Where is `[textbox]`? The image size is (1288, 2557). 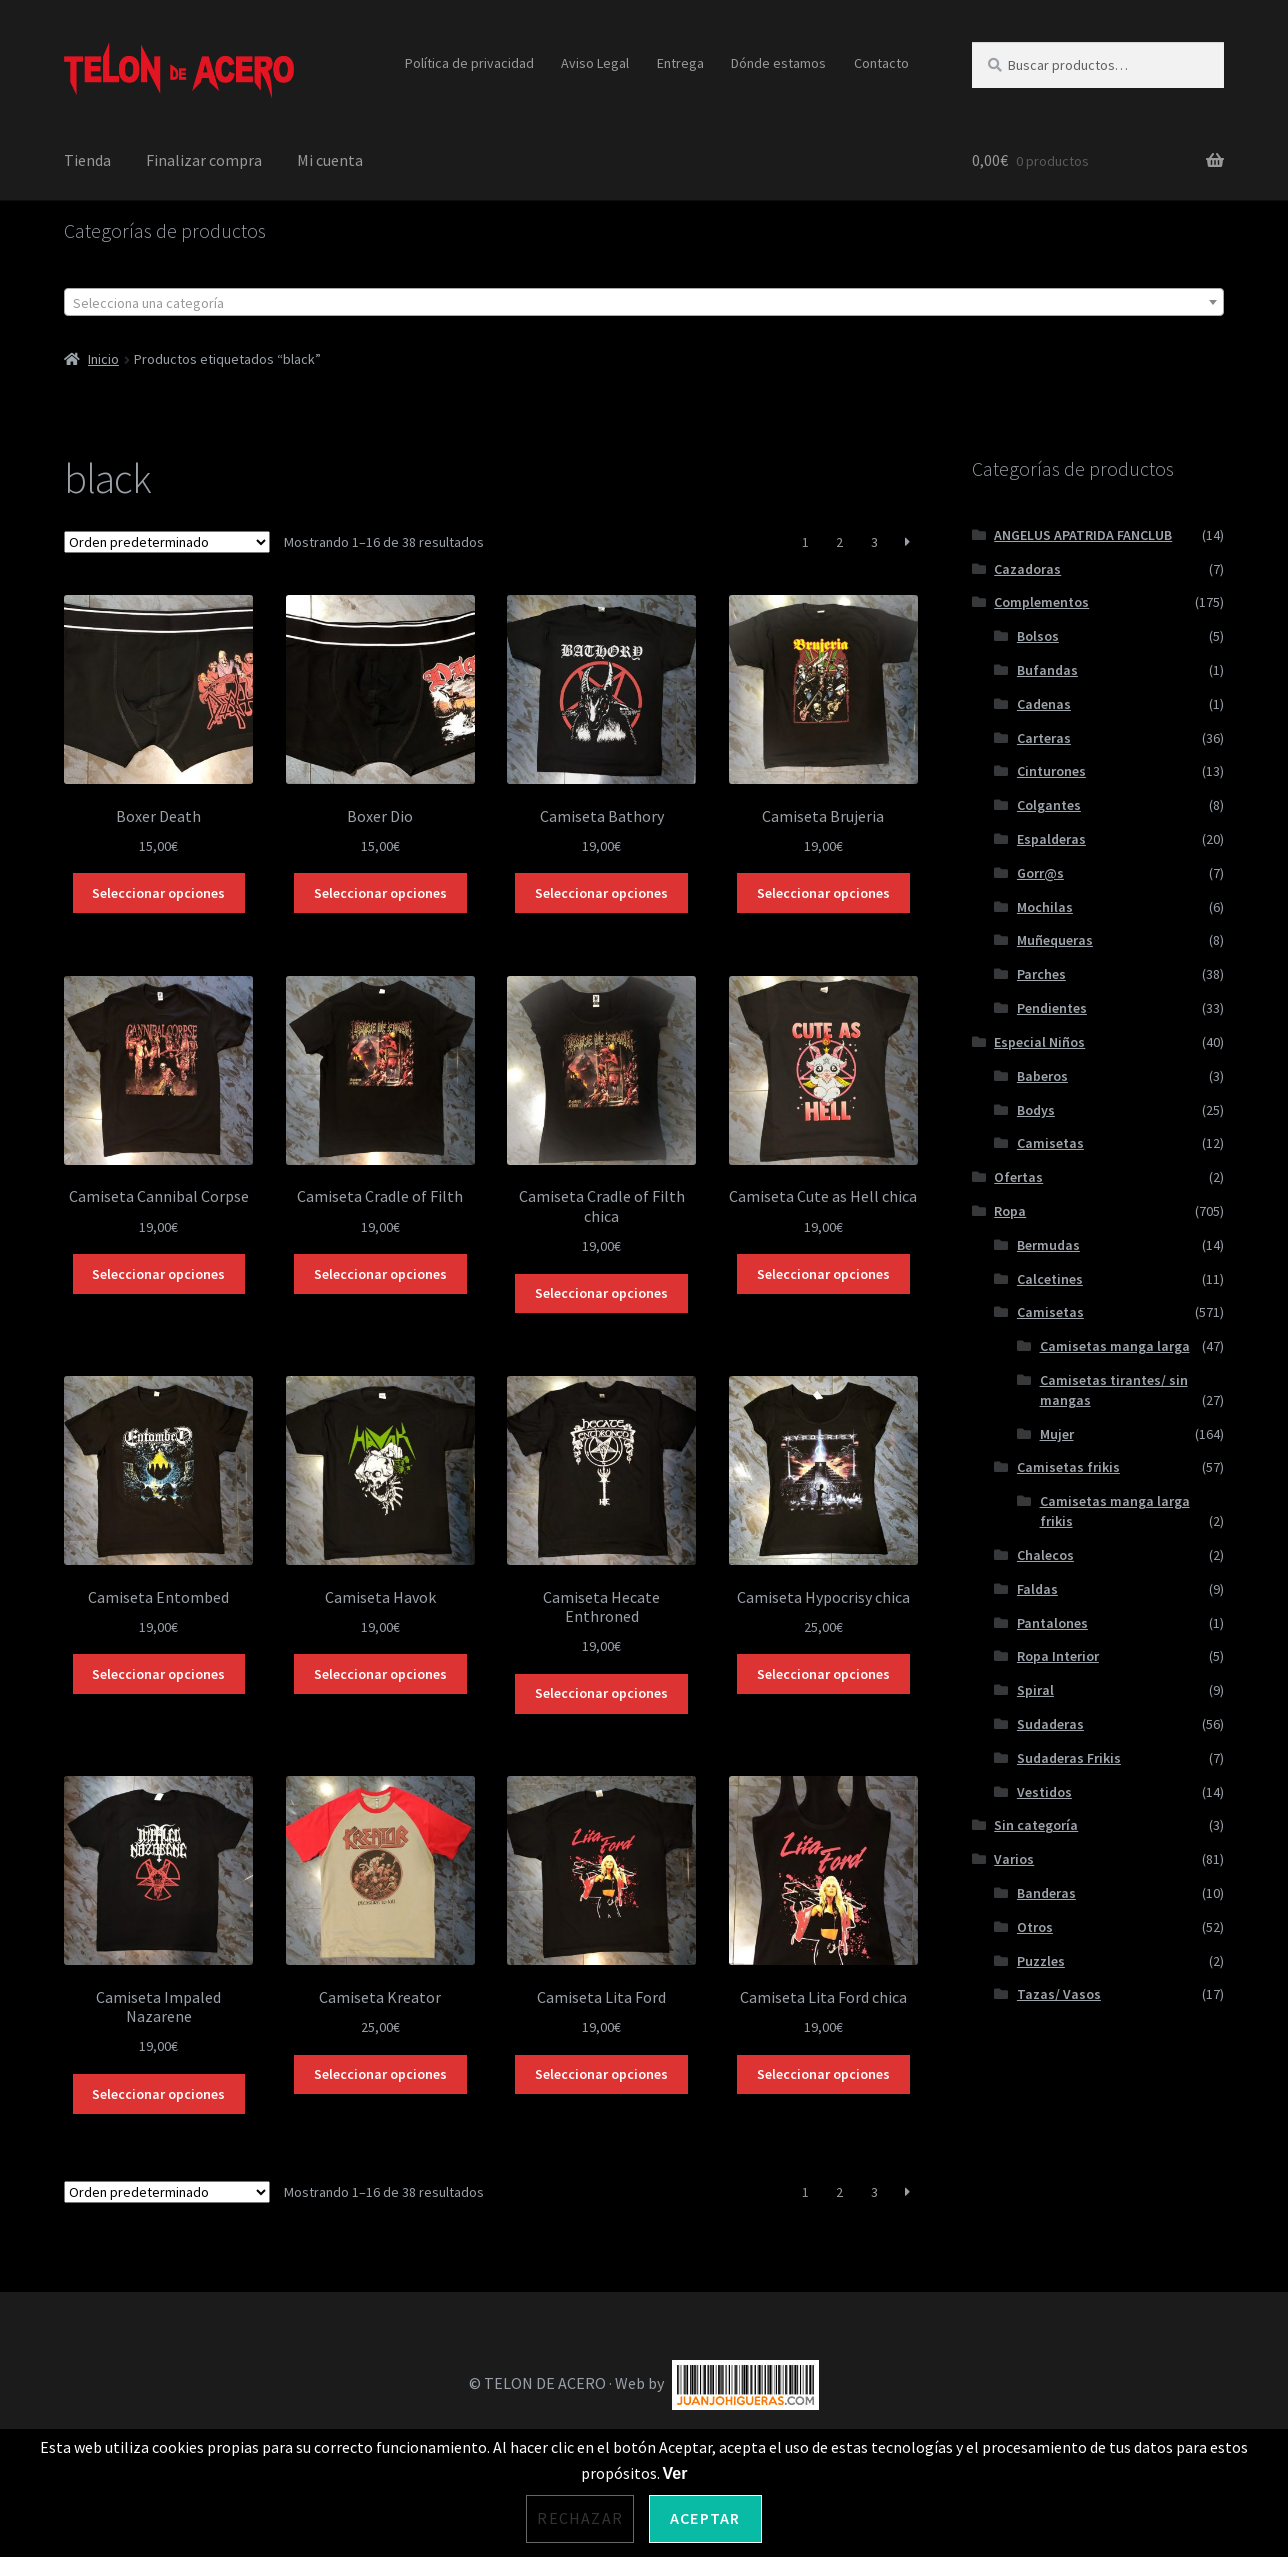 [textbox] is located at coordinates (643, 303).